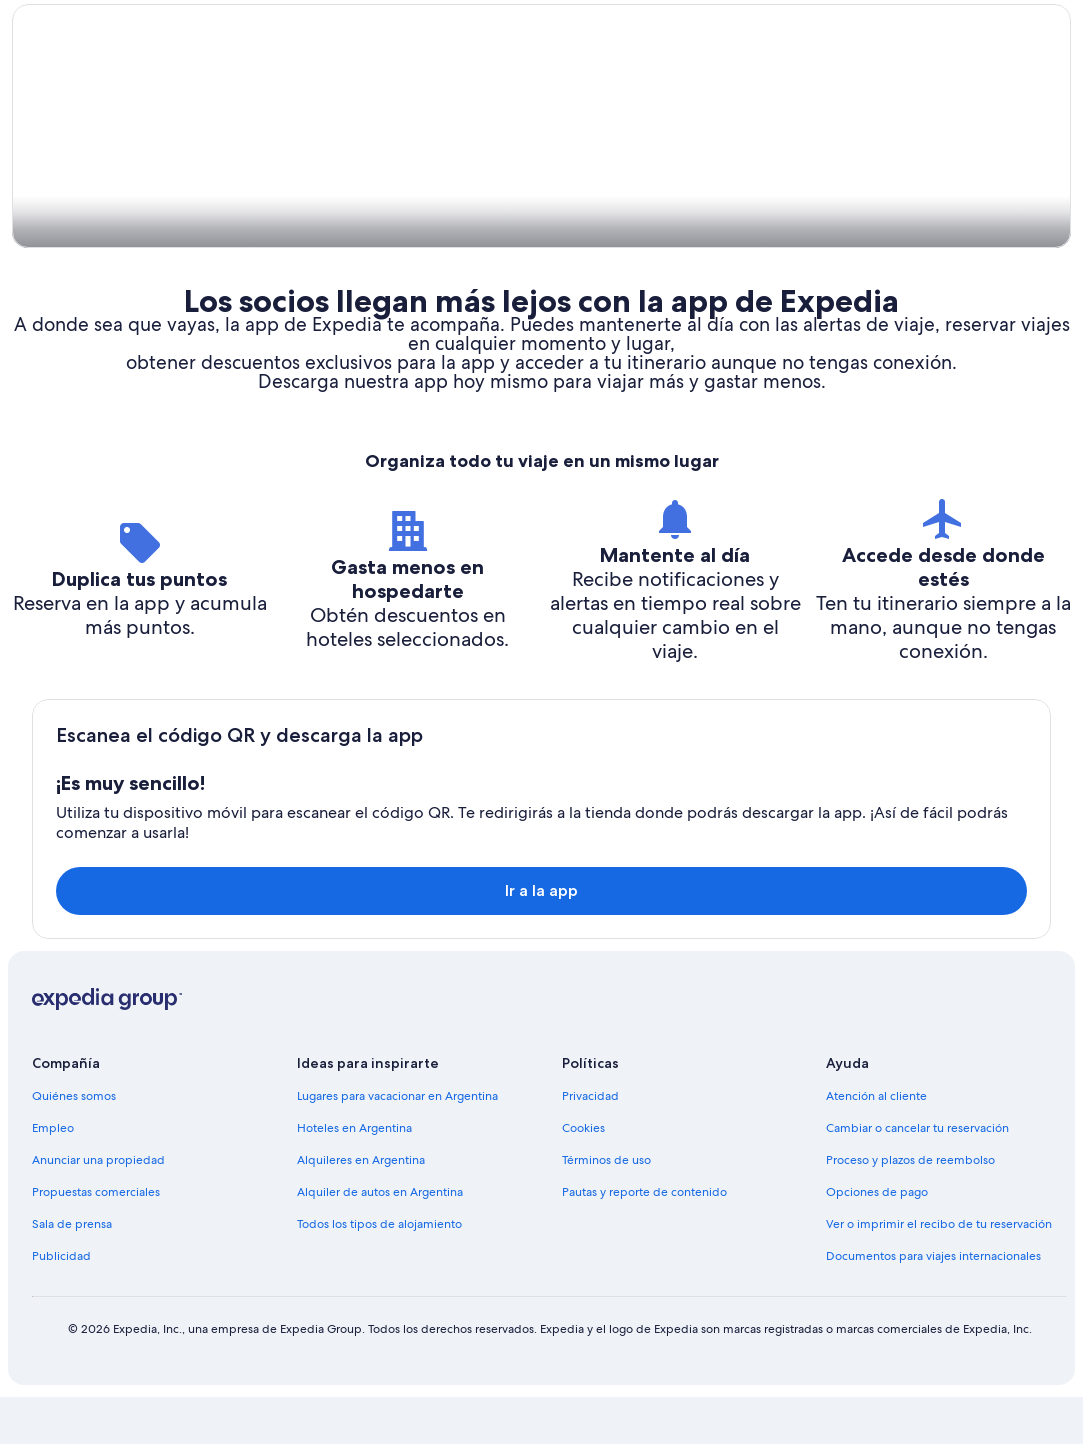 The height and width of the screenshot is (1444, 1083). Describe the element at coordinates (910, 1207) in the screenshot. I see `Proceso y plazos de reembolso [link]` at that location.